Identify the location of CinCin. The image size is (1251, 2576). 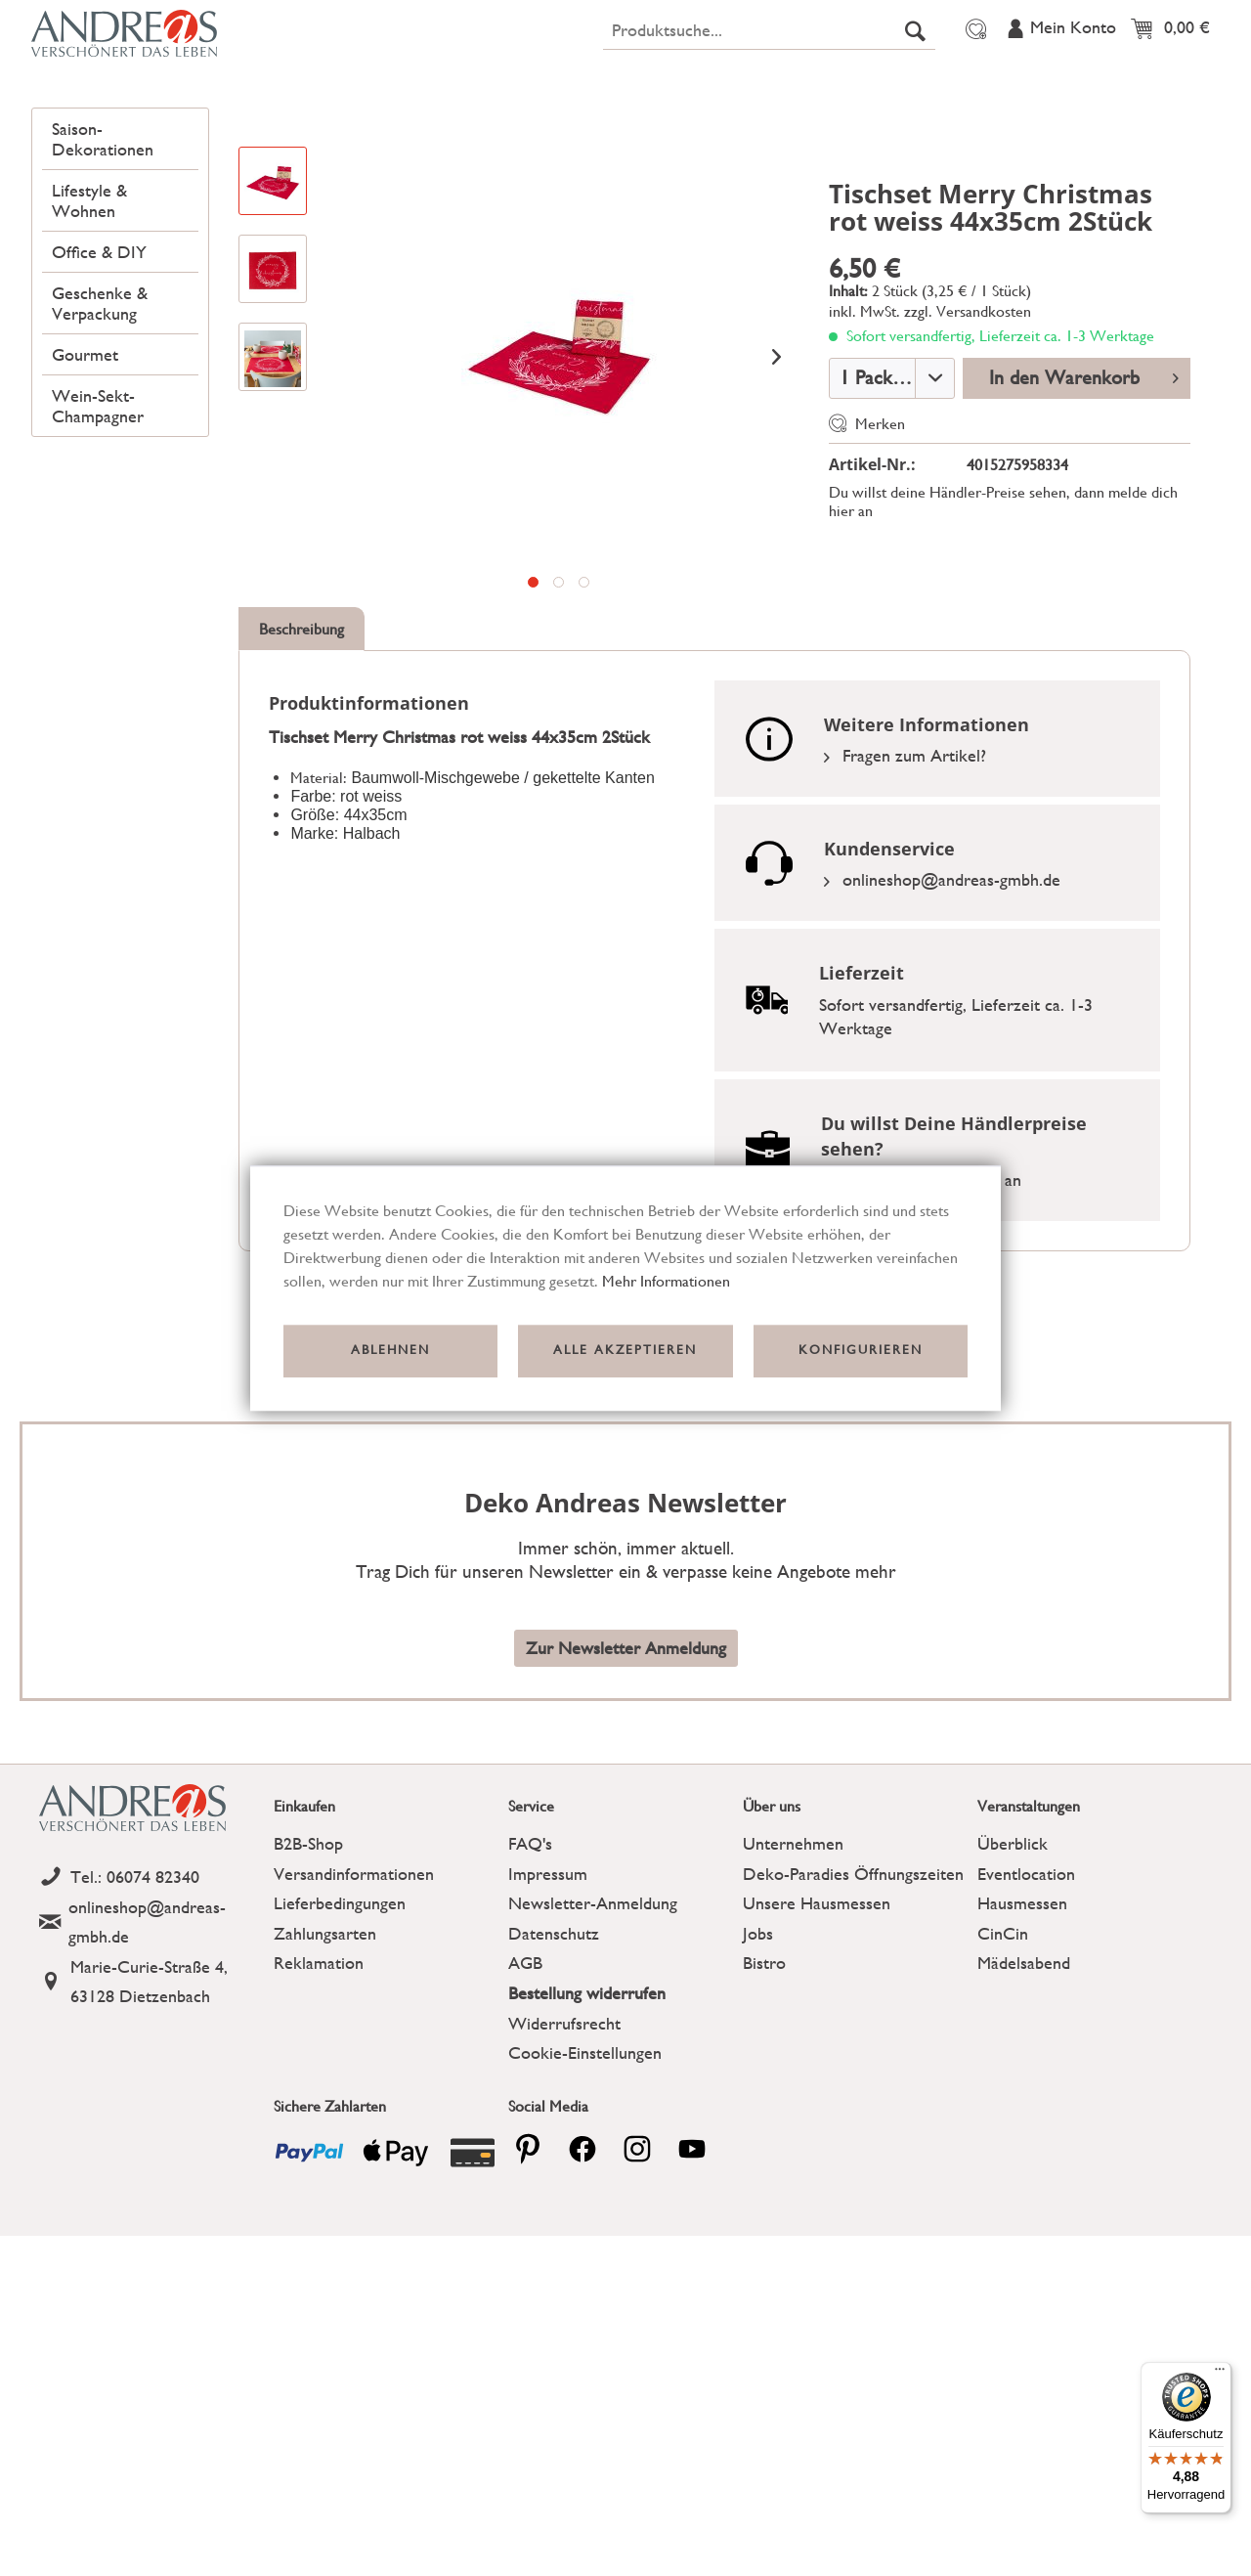
(1002, 2028).